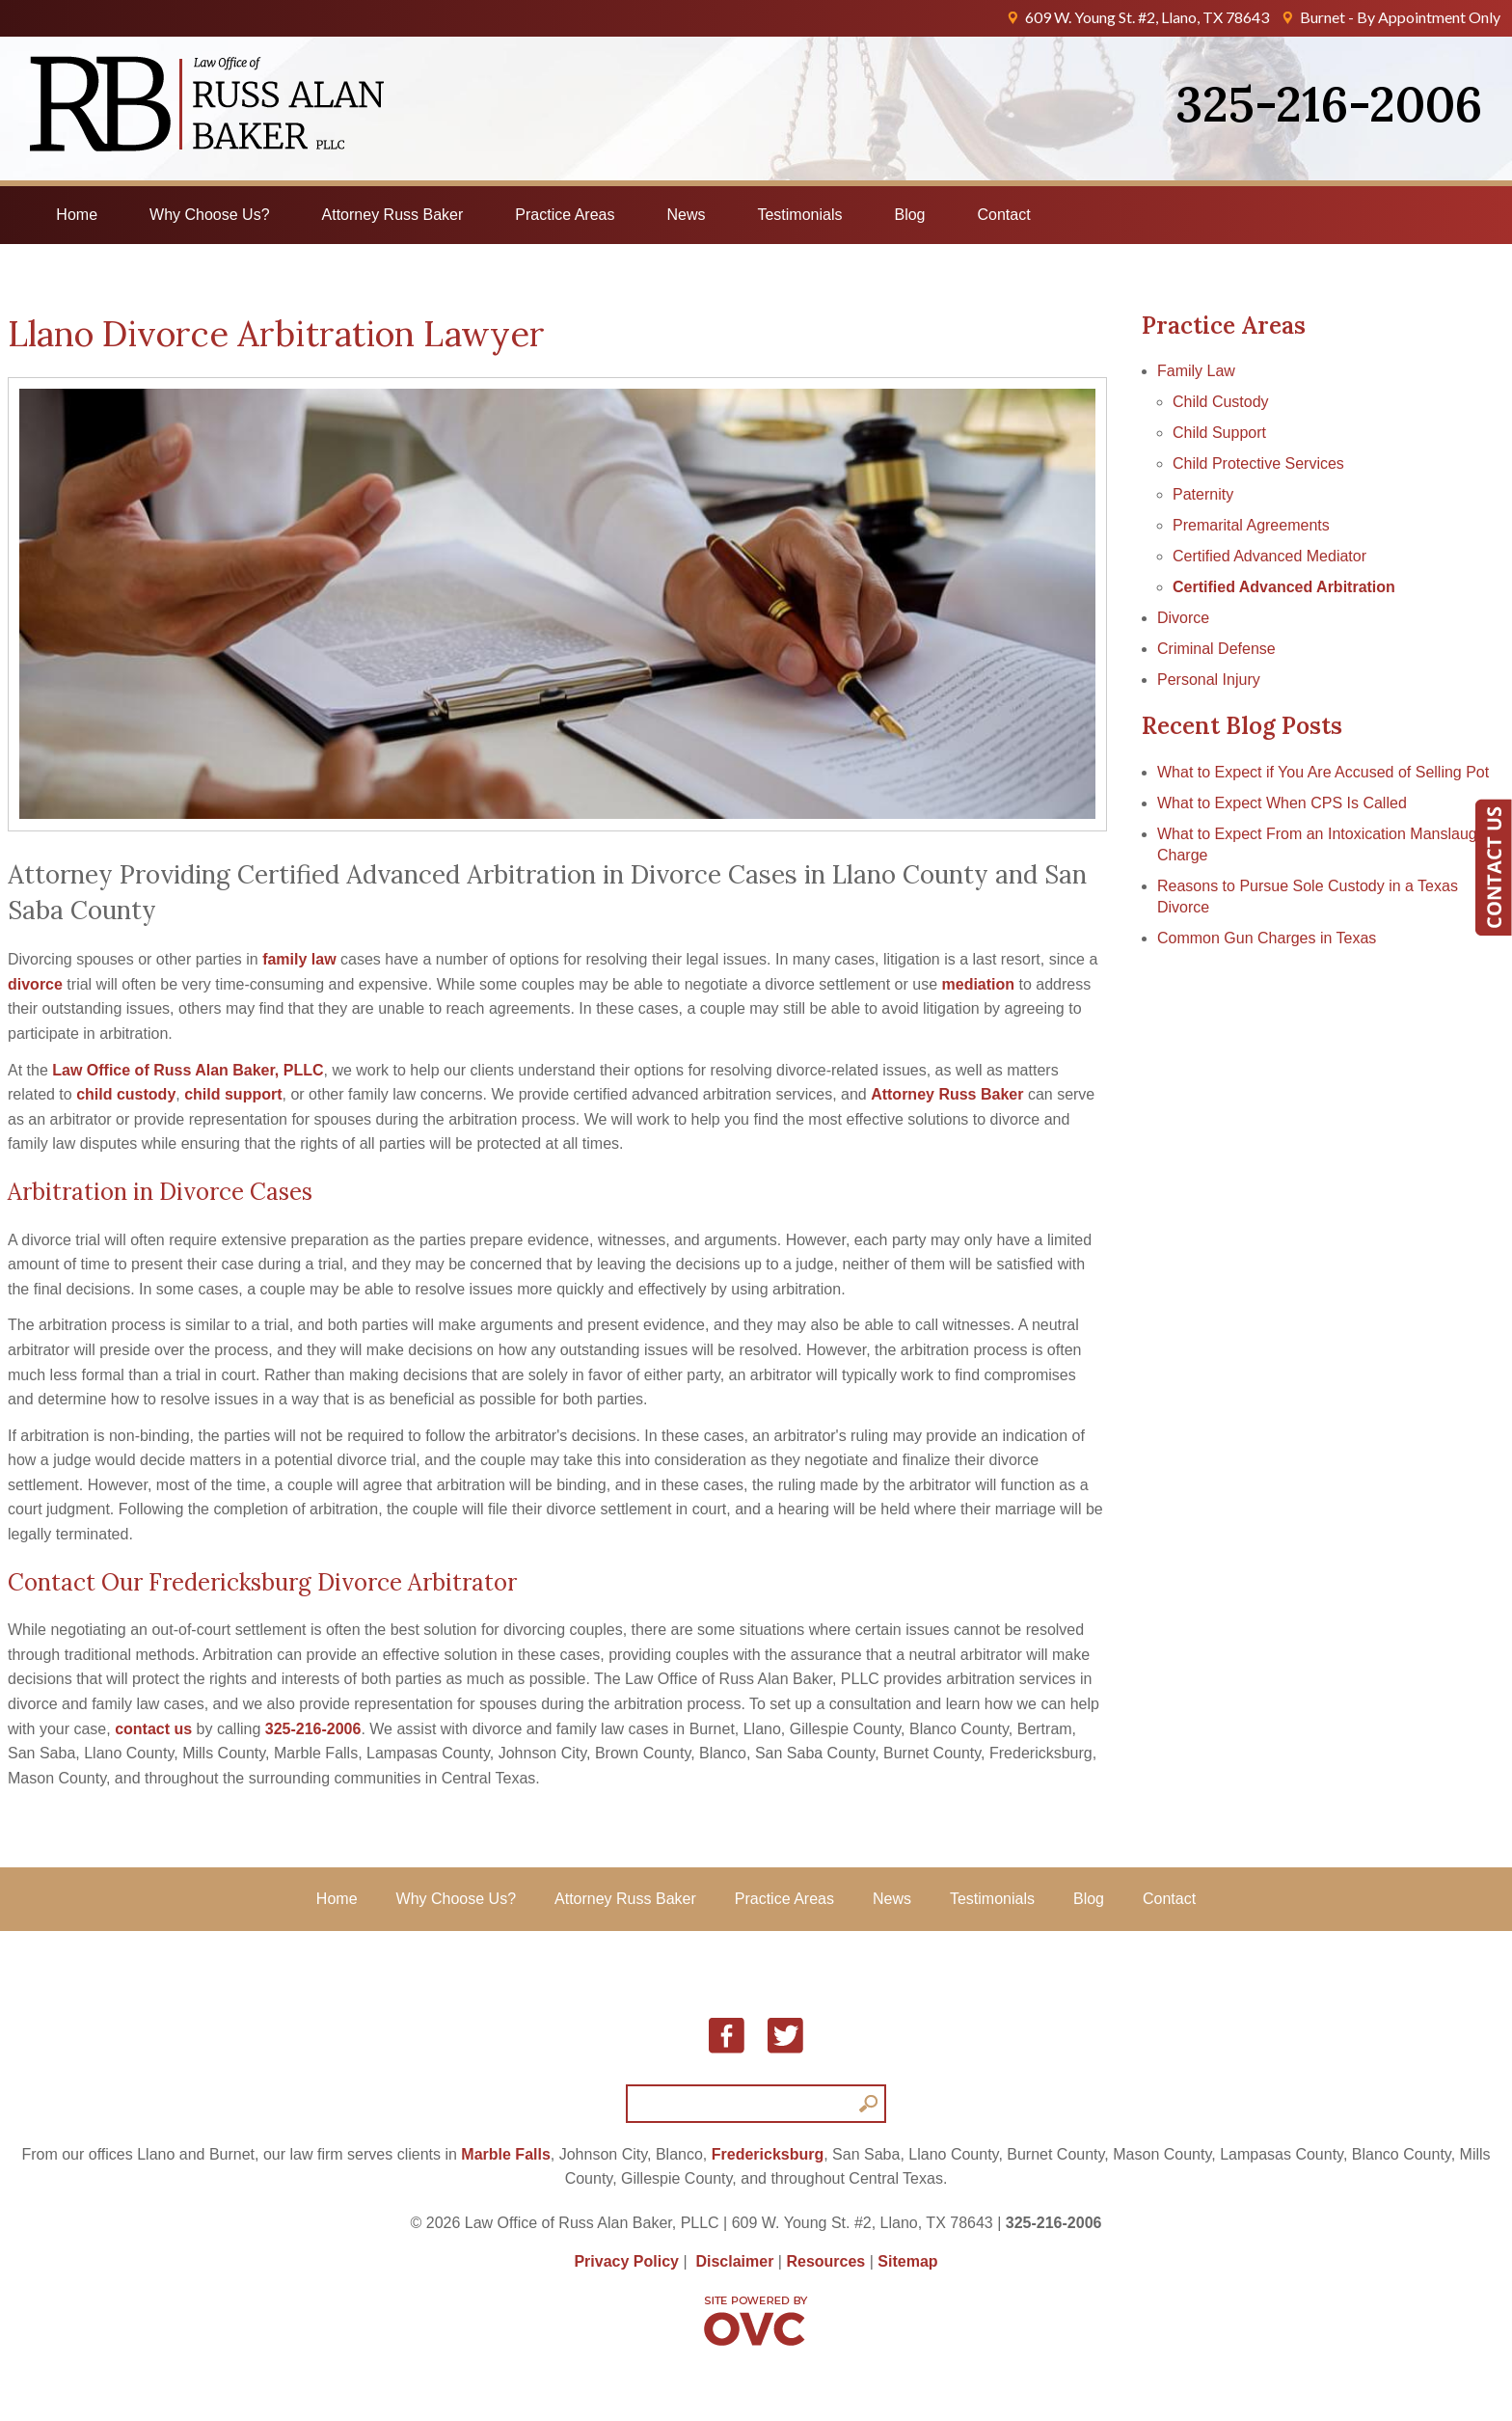 This screenshot has height=2421, width=1512. Describe the element at coordinates (1284, 587) in the screenshot. I see `Certified Advanced Arbitration` at that location.